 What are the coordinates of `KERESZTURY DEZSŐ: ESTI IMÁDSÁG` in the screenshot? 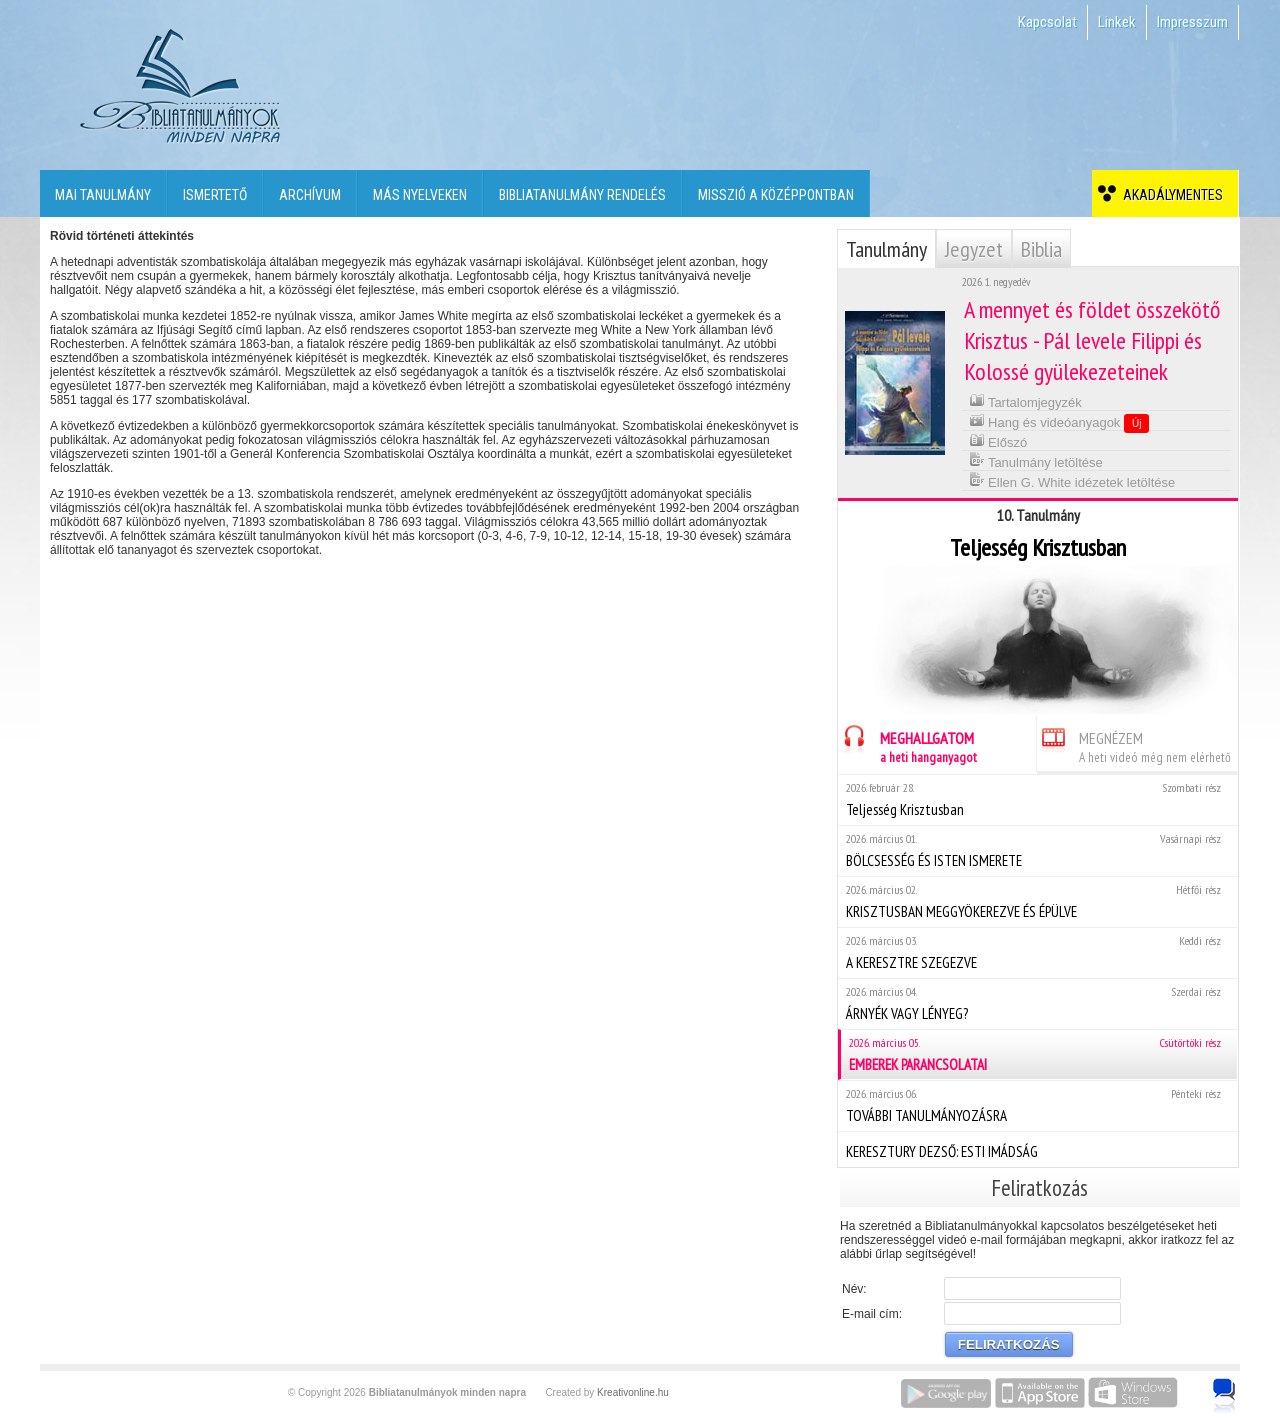 It's located at (1037, 1149).